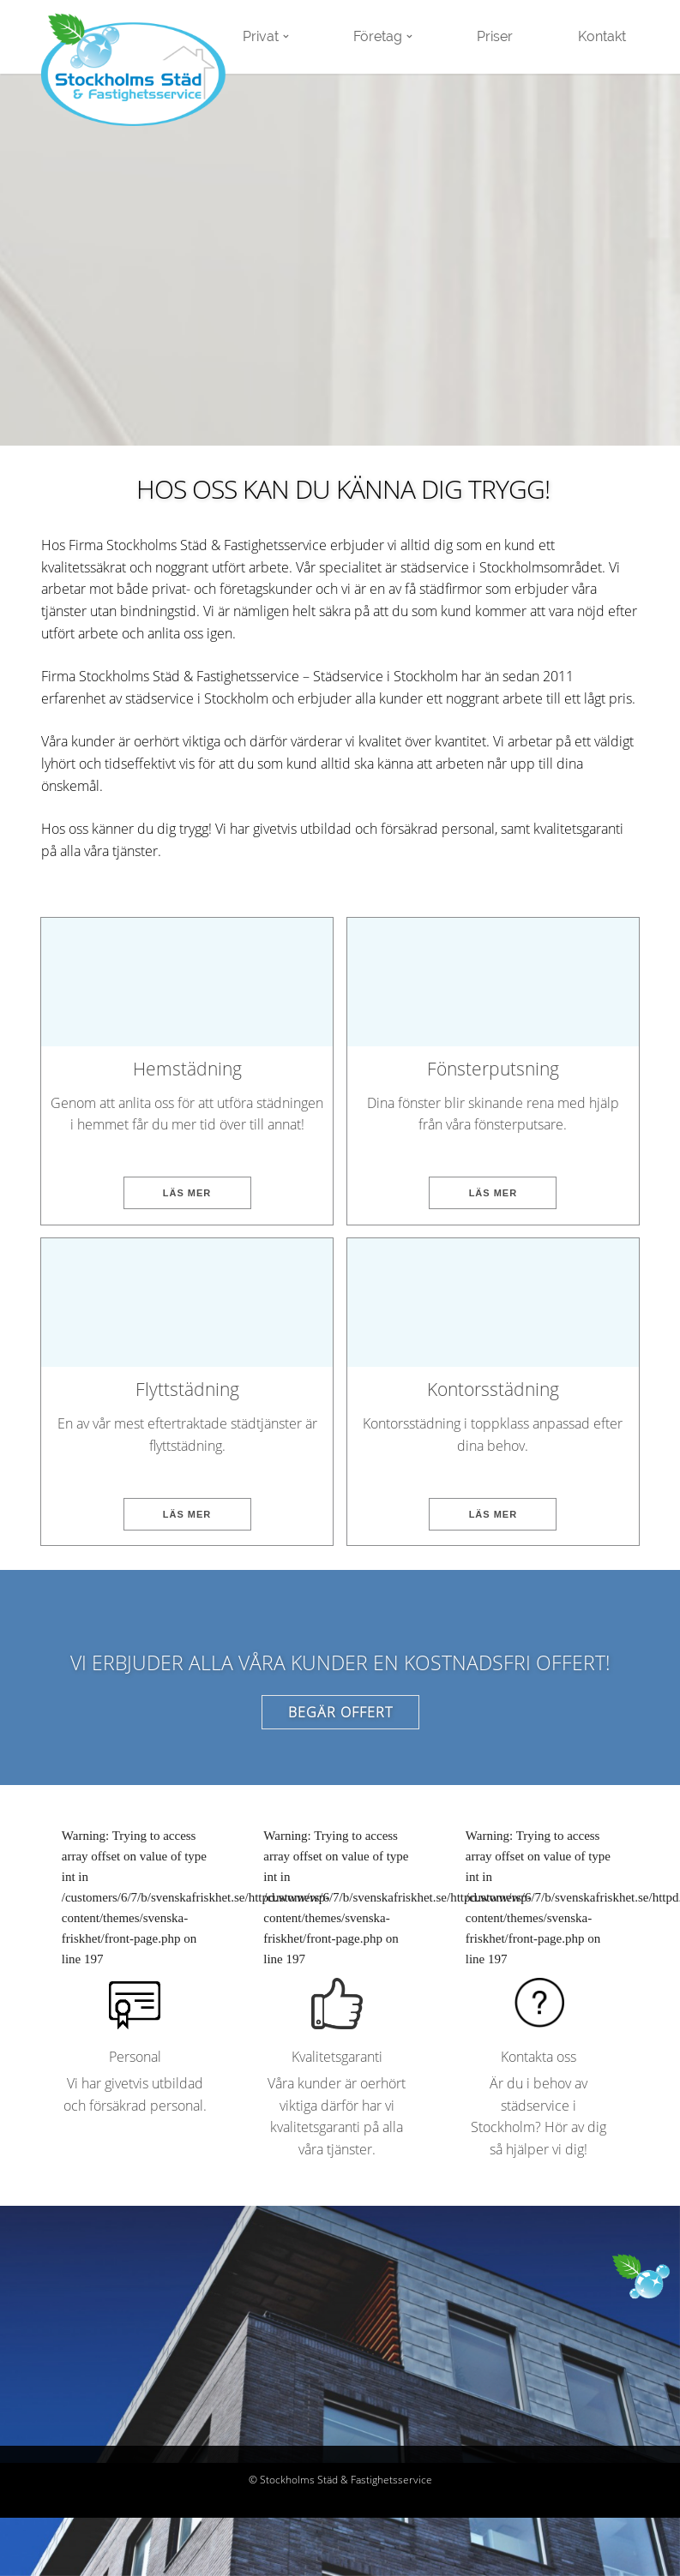  I want to click on Fönsterputsning, so click(493, 1069).